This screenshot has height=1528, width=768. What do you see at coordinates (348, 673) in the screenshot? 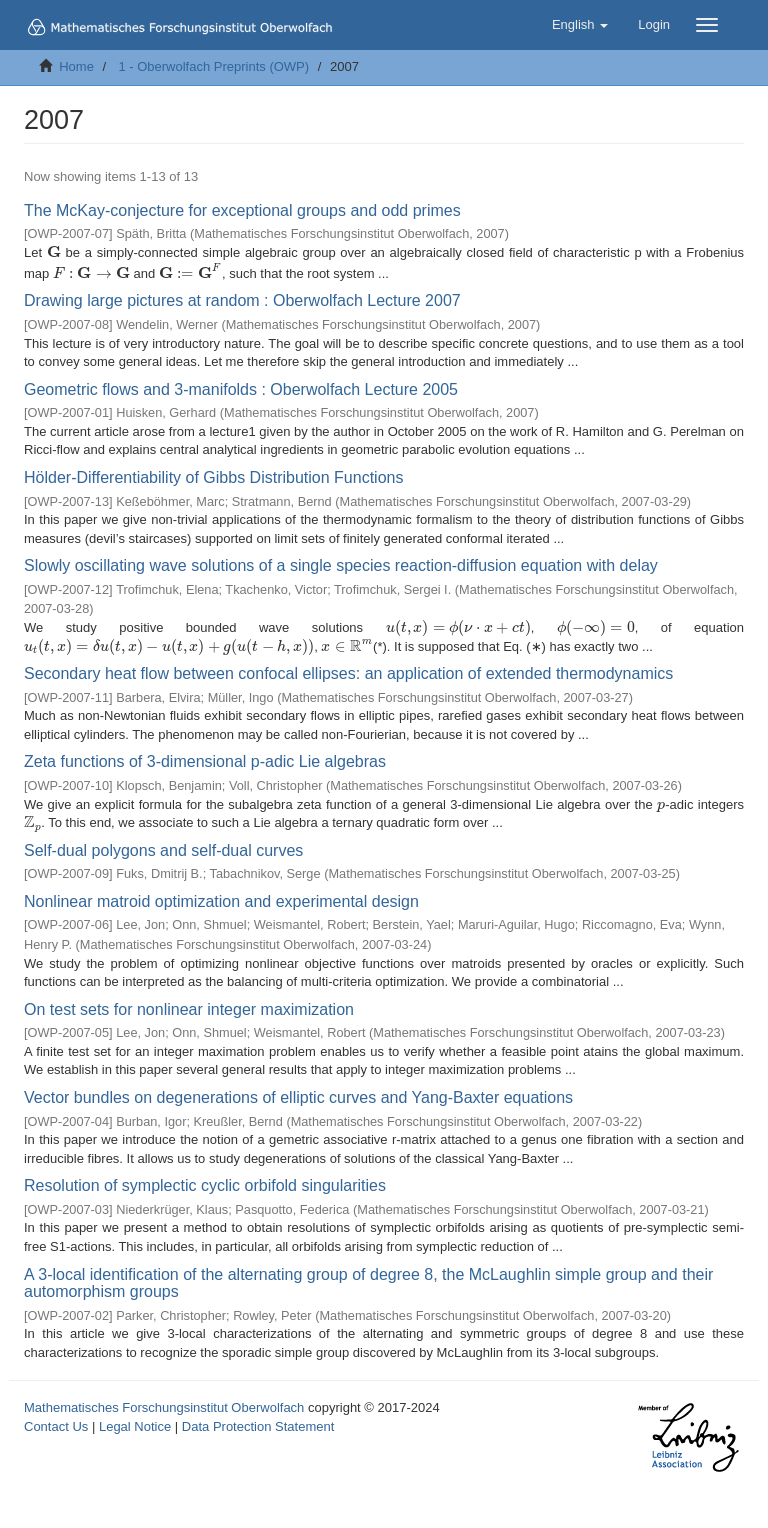
I see `Secondary heat flow between confocal ellipses: an application of extended thermodynamics` at bounding box center [348, 673].